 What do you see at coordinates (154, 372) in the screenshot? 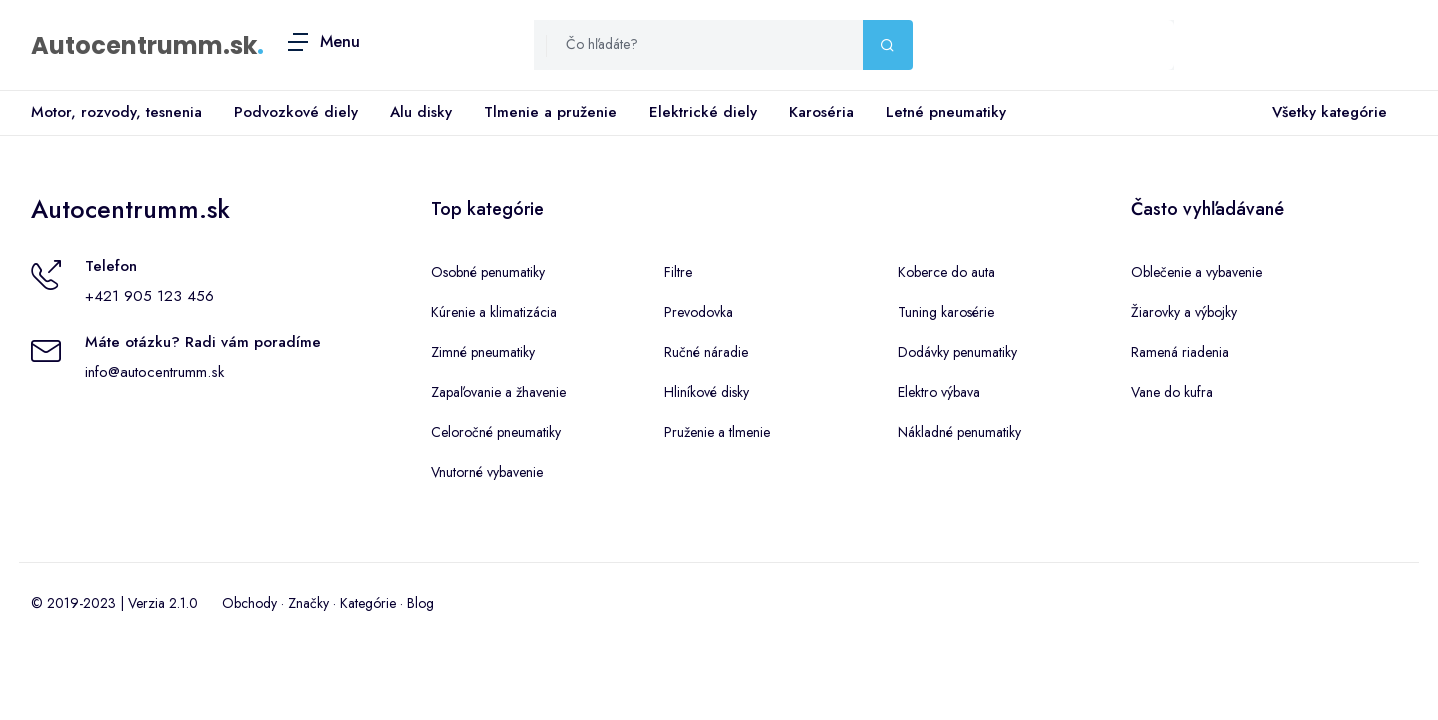
I see `info@autocentrumm.sk` at bounding box center [154, 372].